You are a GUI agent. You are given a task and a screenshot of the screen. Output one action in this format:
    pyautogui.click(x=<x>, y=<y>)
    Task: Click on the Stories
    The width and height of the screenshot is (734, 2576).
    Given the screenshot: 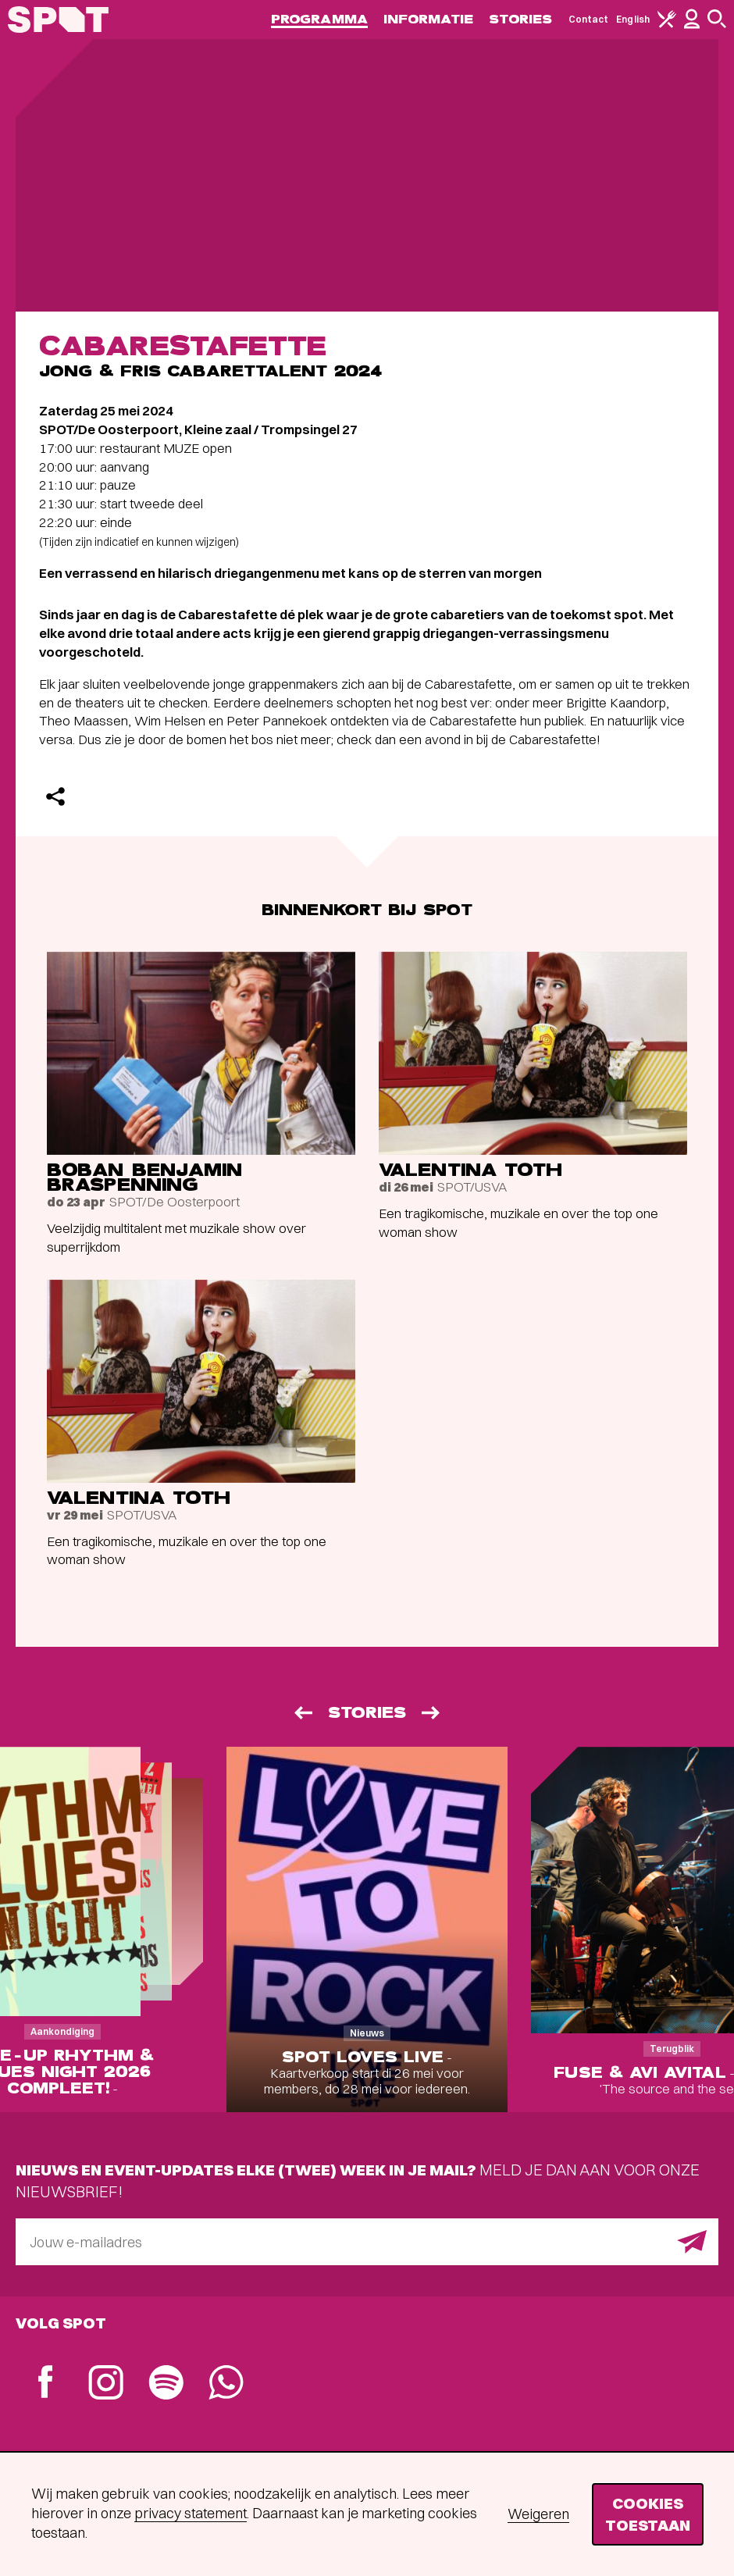 What is the action you would take?
    pyautogui.click(x=521, y=19)
    